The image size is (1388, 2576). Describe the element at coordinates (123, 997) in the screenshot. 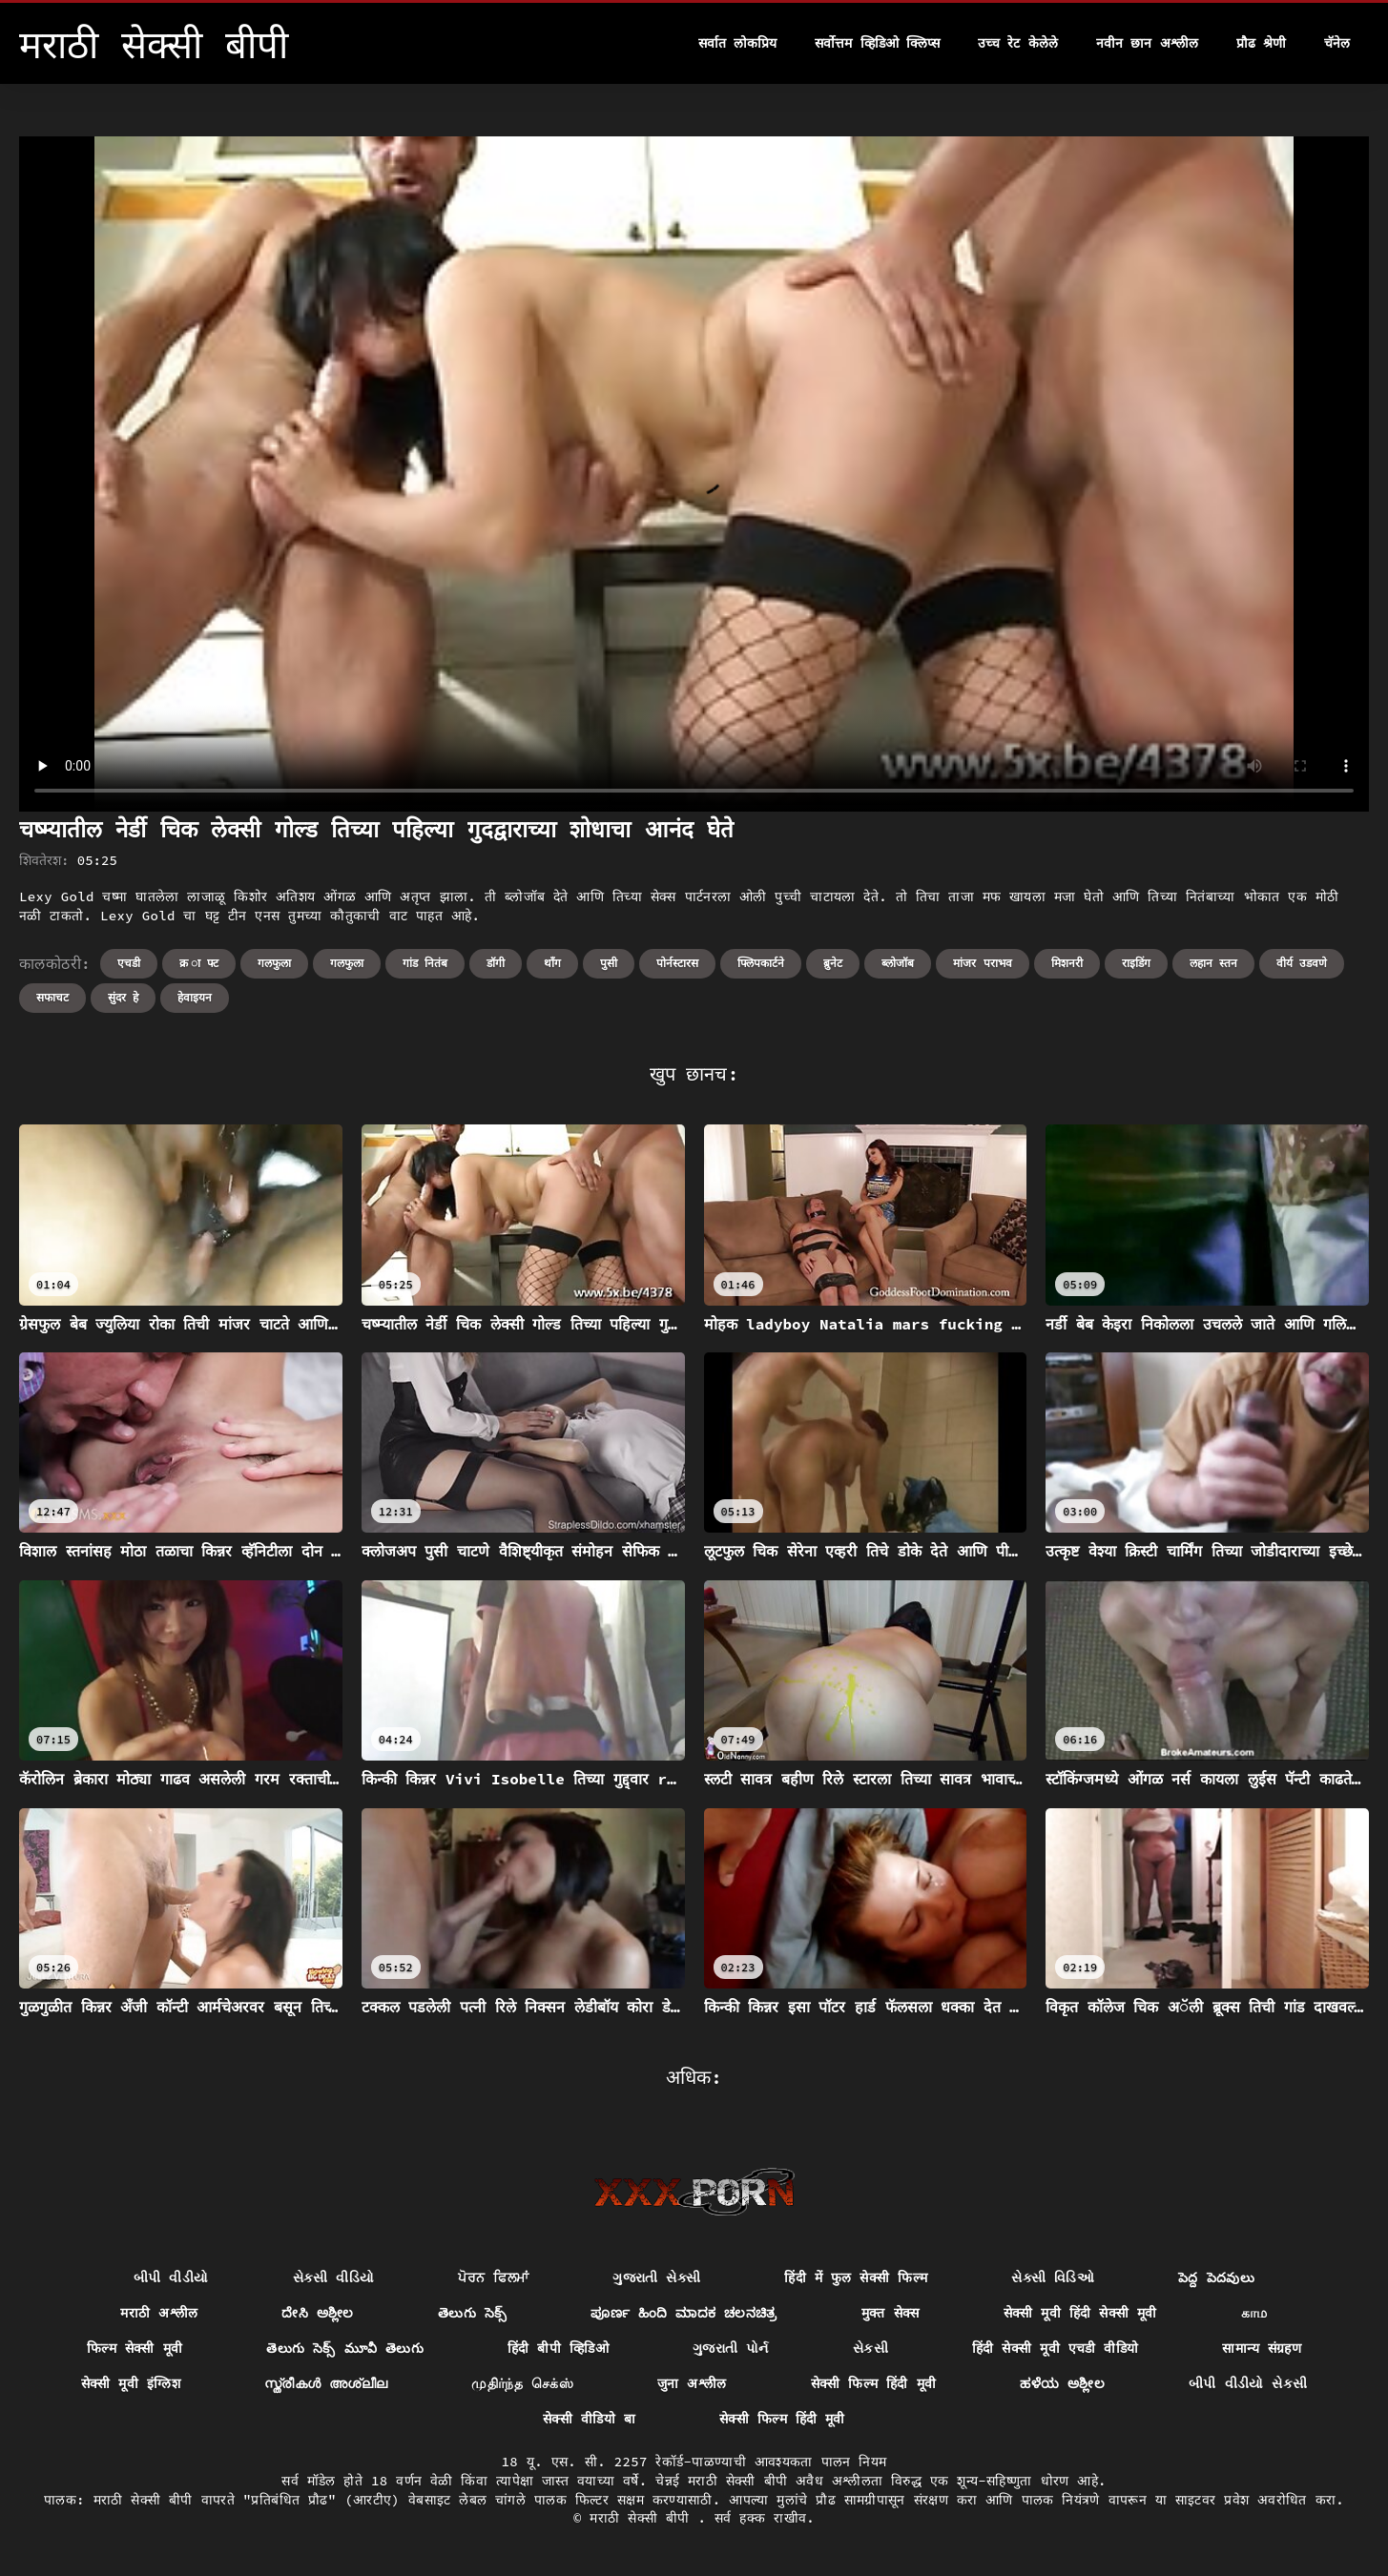

I see `सुंदर हे` at that location.